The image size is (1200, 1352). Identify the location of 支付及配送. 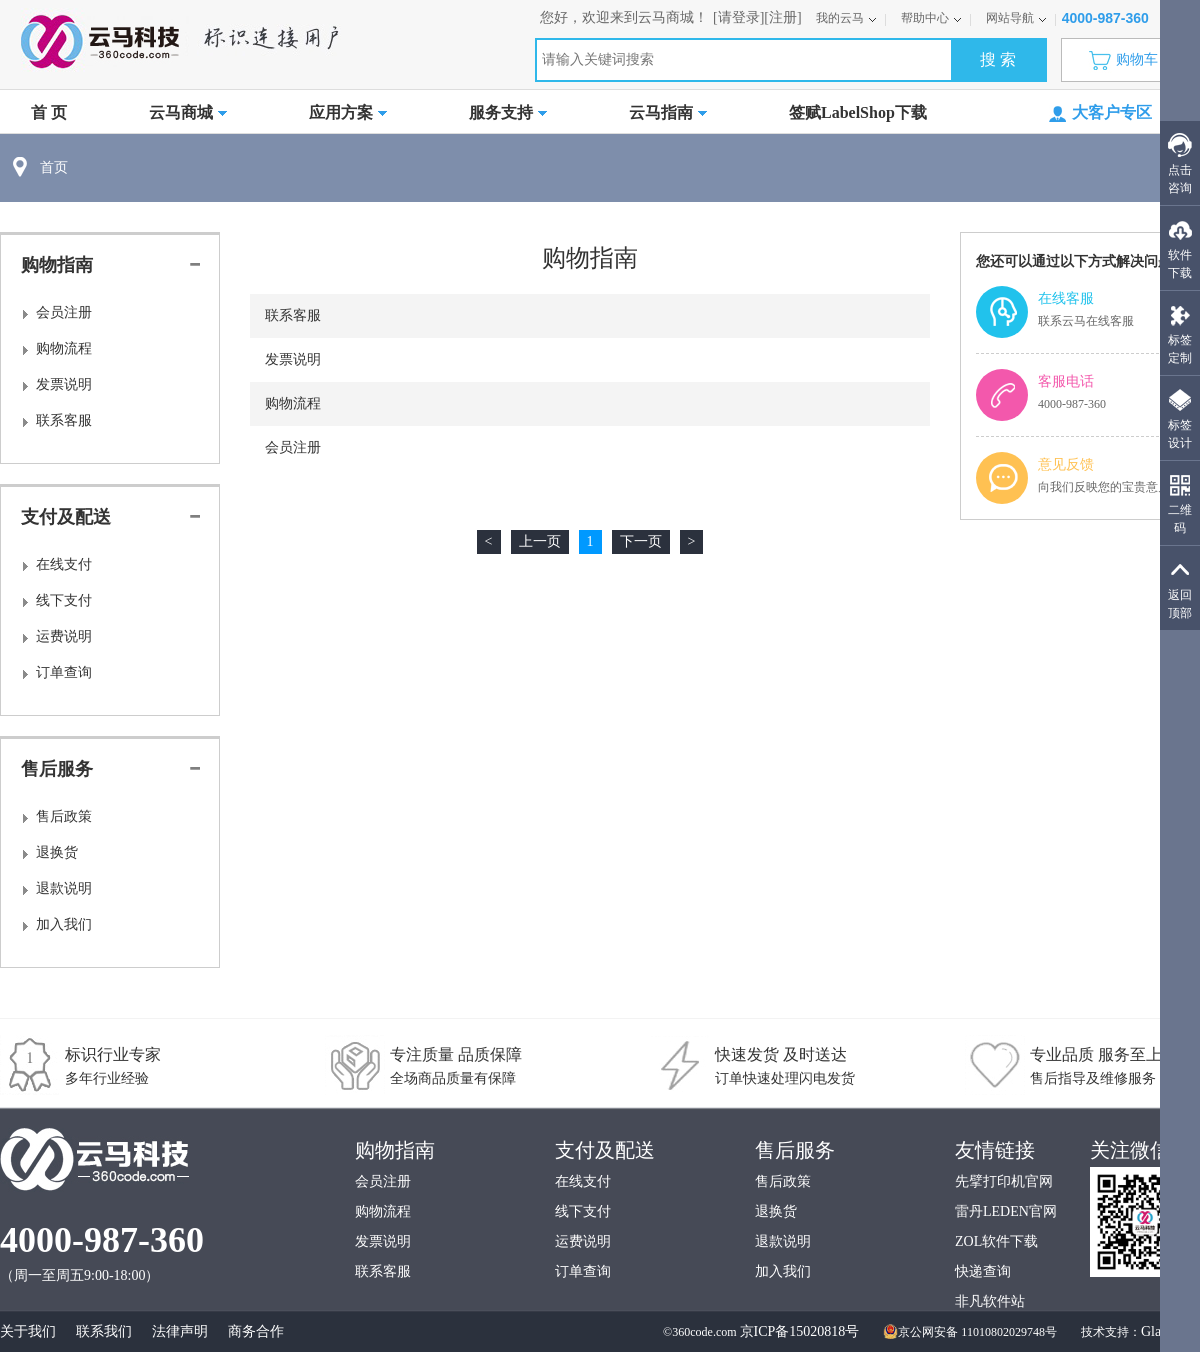
(66, 517).